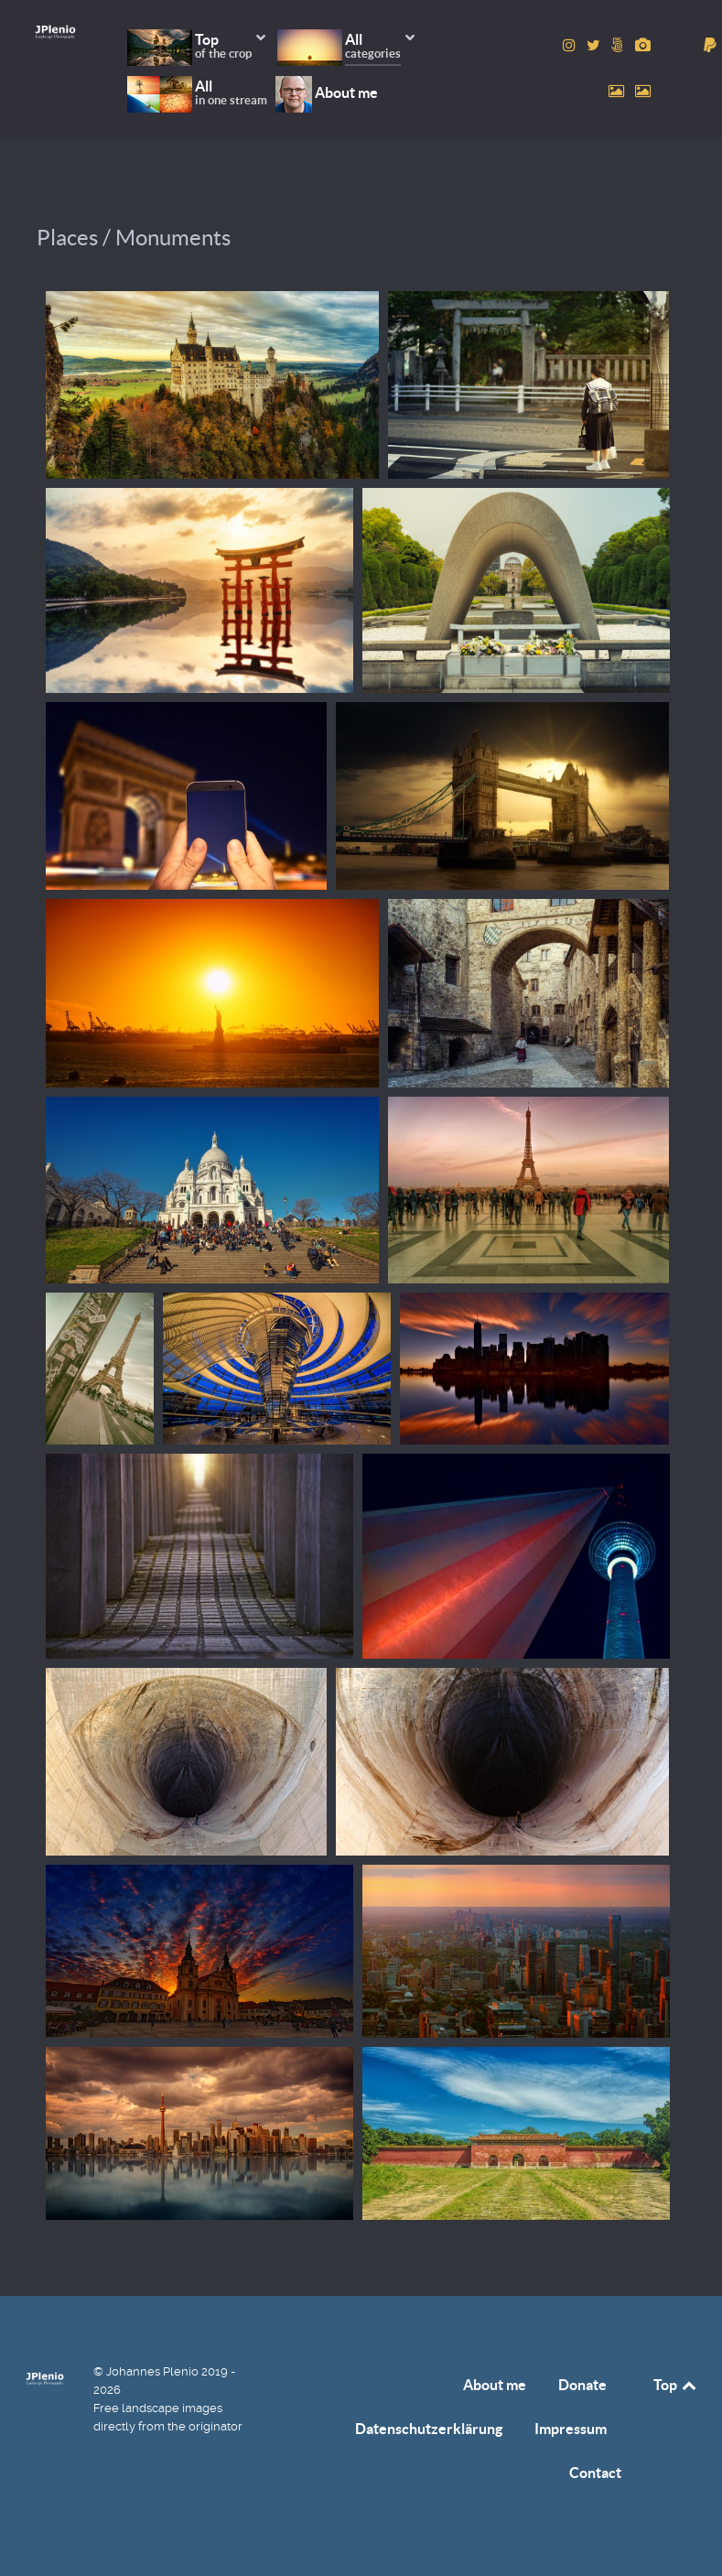  I want to click on Donate, so click(582, 2384).